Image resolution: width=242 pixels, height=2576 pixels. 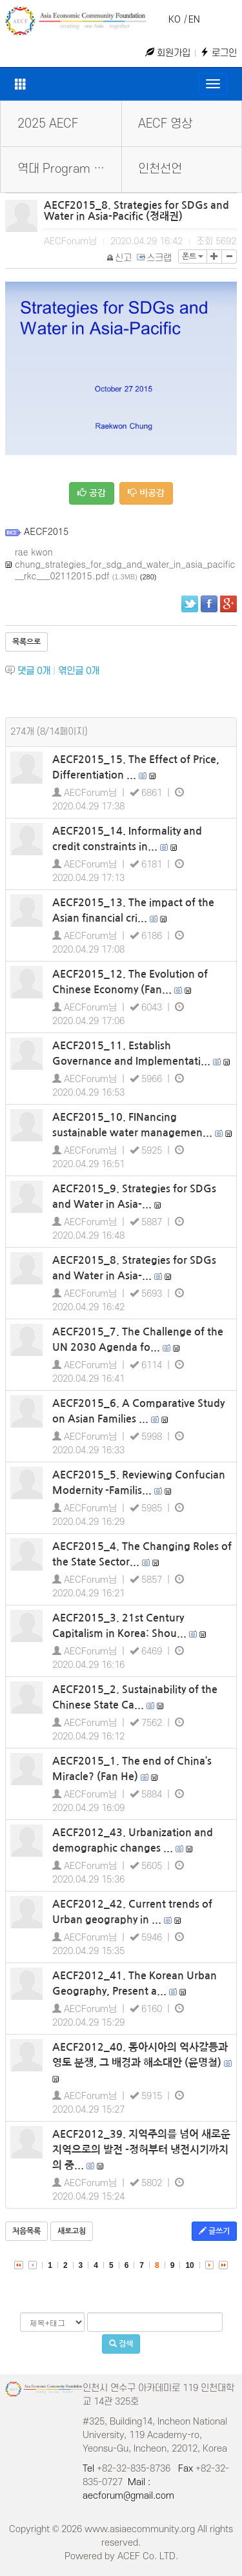 What do you see at coordinates (214, 2231) in the screenshot?
I see `글쓰기` at bounding box center [214, 2231].